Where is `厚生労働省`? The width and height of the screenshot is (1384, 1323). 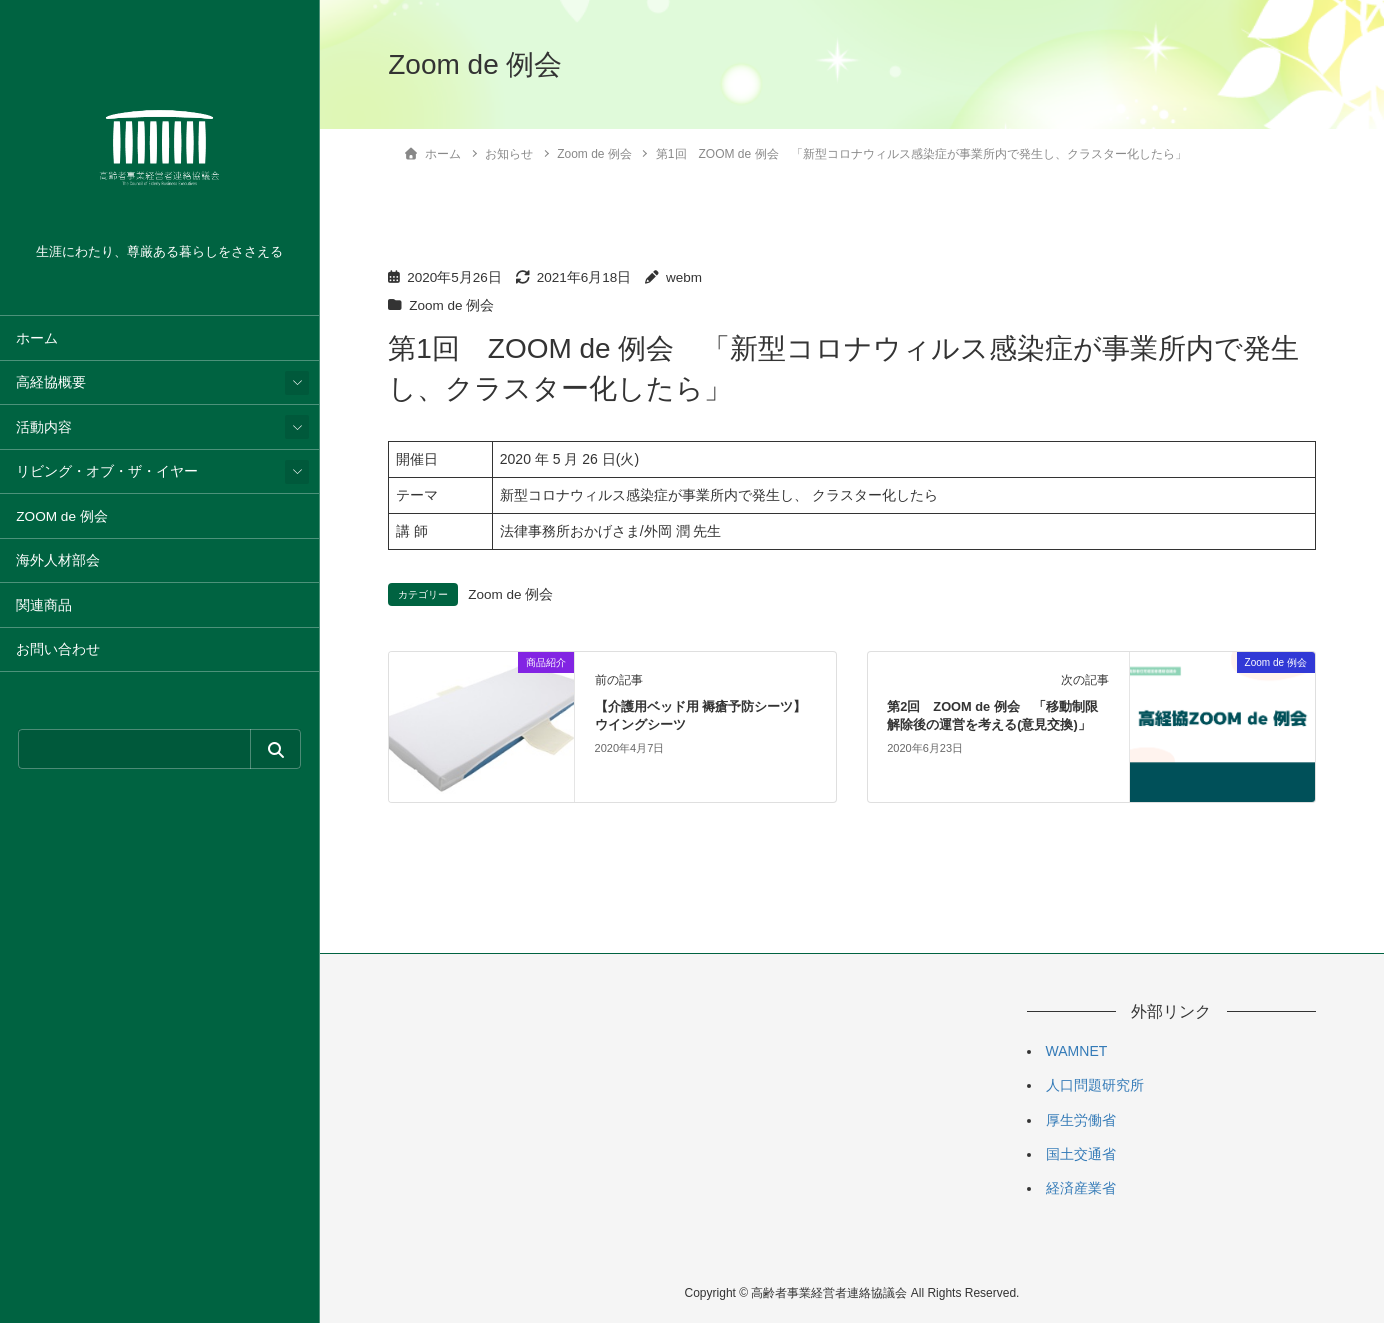
厚生労働省 is located at coordinates (1081, 1120).